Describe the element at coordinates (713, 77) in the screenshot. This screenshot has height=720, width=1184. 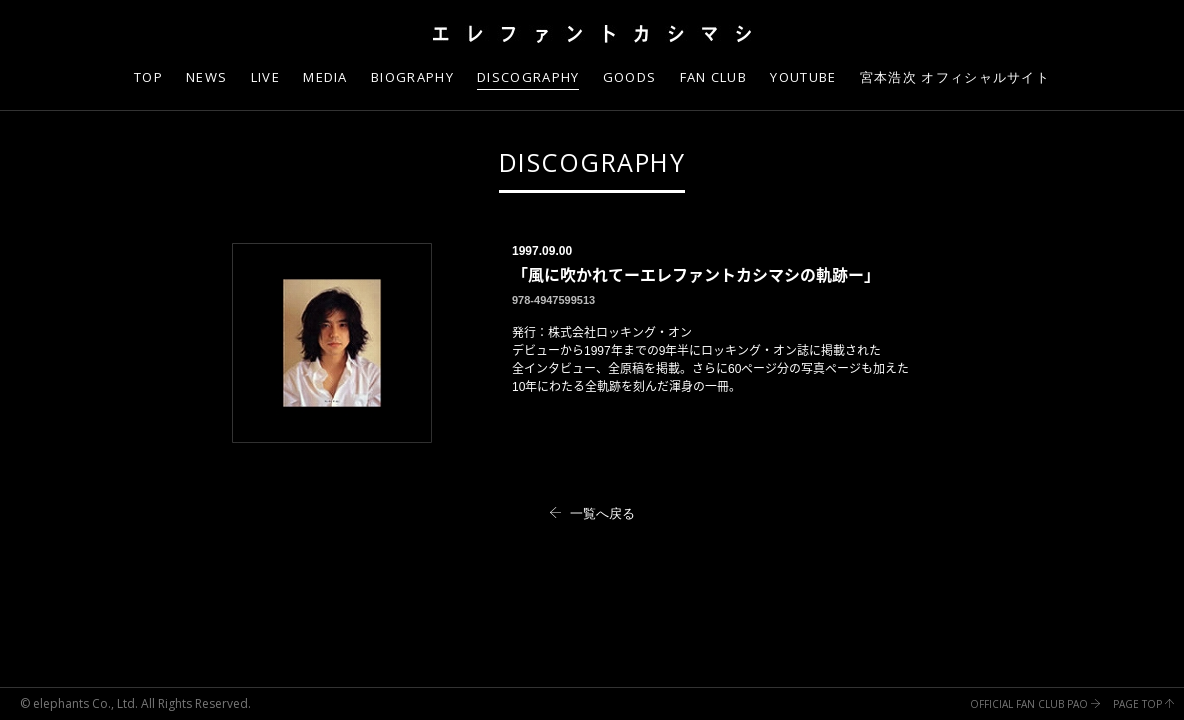
I see `FAN CLUB` at that location.